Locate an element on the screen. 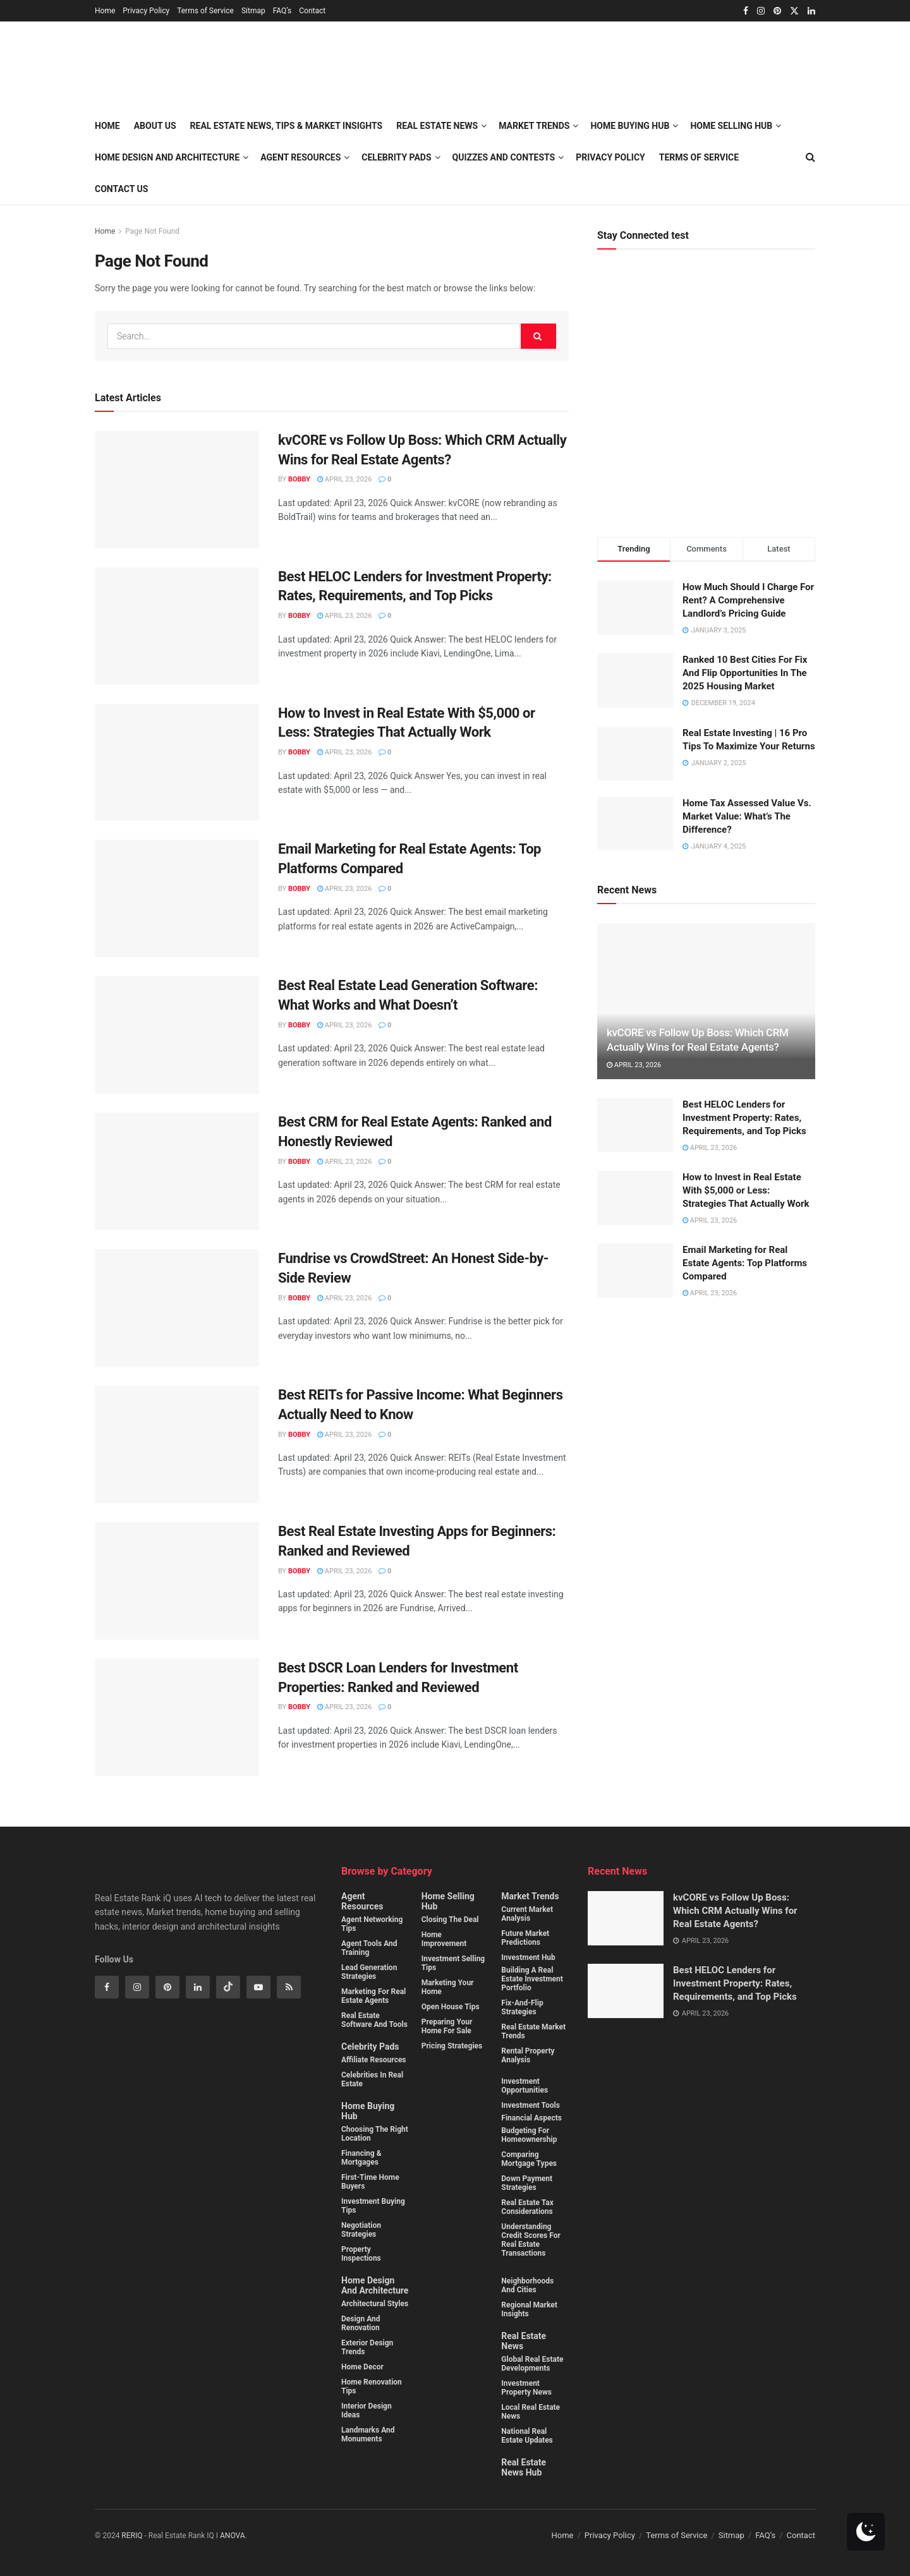 The image size is (910, 2576). Comparing mortgage types is located at coordinates (529, 2159).